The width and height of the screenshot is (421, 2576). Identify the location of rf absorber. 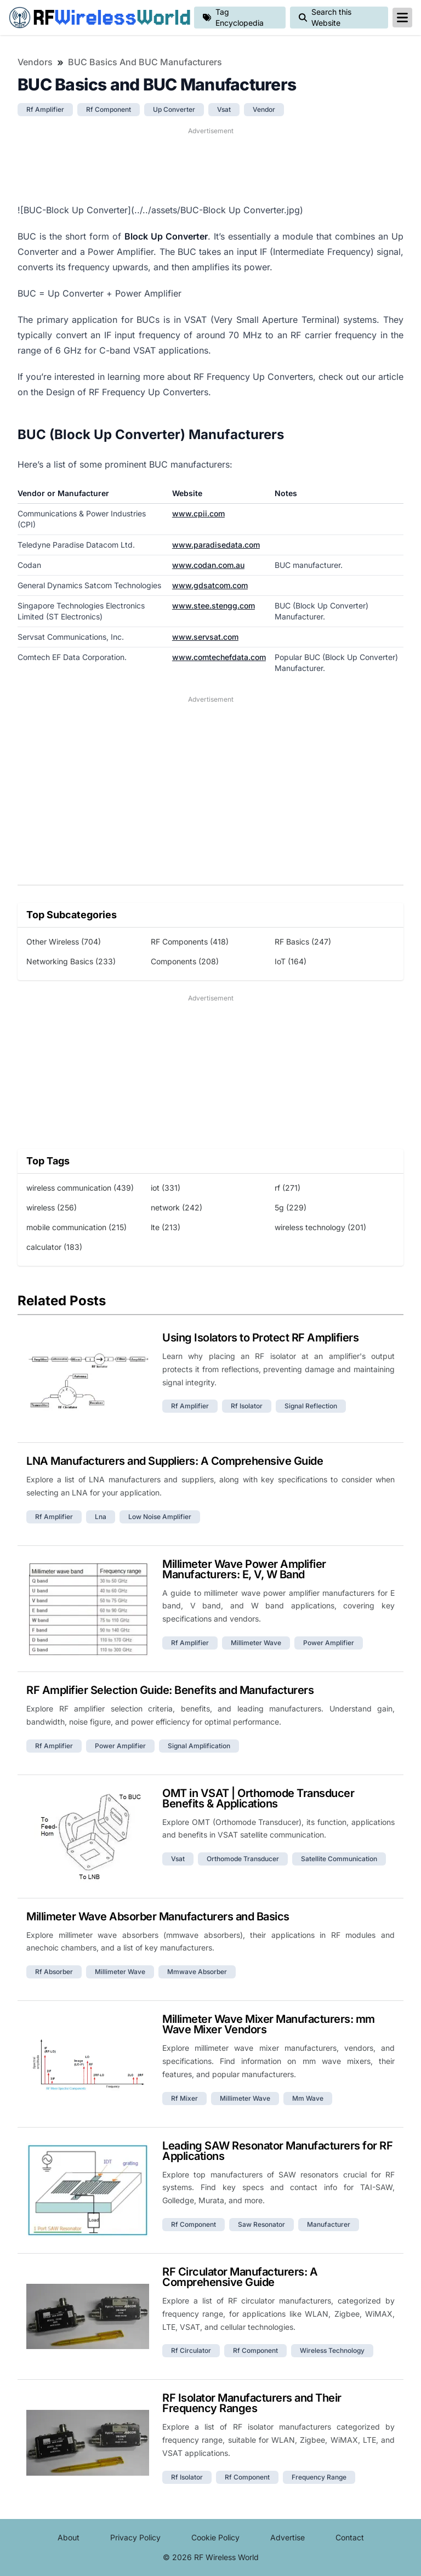
(54, 1971).